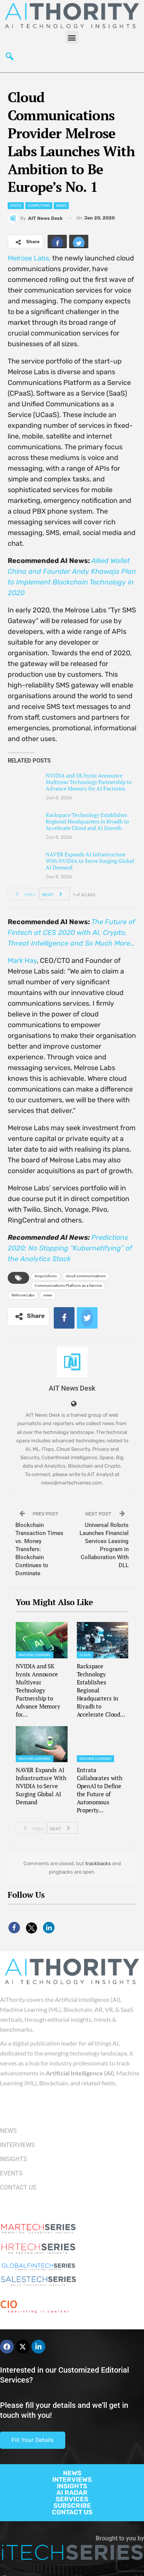 The width and height of the screenshot is (144, 2576). Describe the element at coordinates (86, 1276) in the screenshot. I see `cloud communications` at that location.